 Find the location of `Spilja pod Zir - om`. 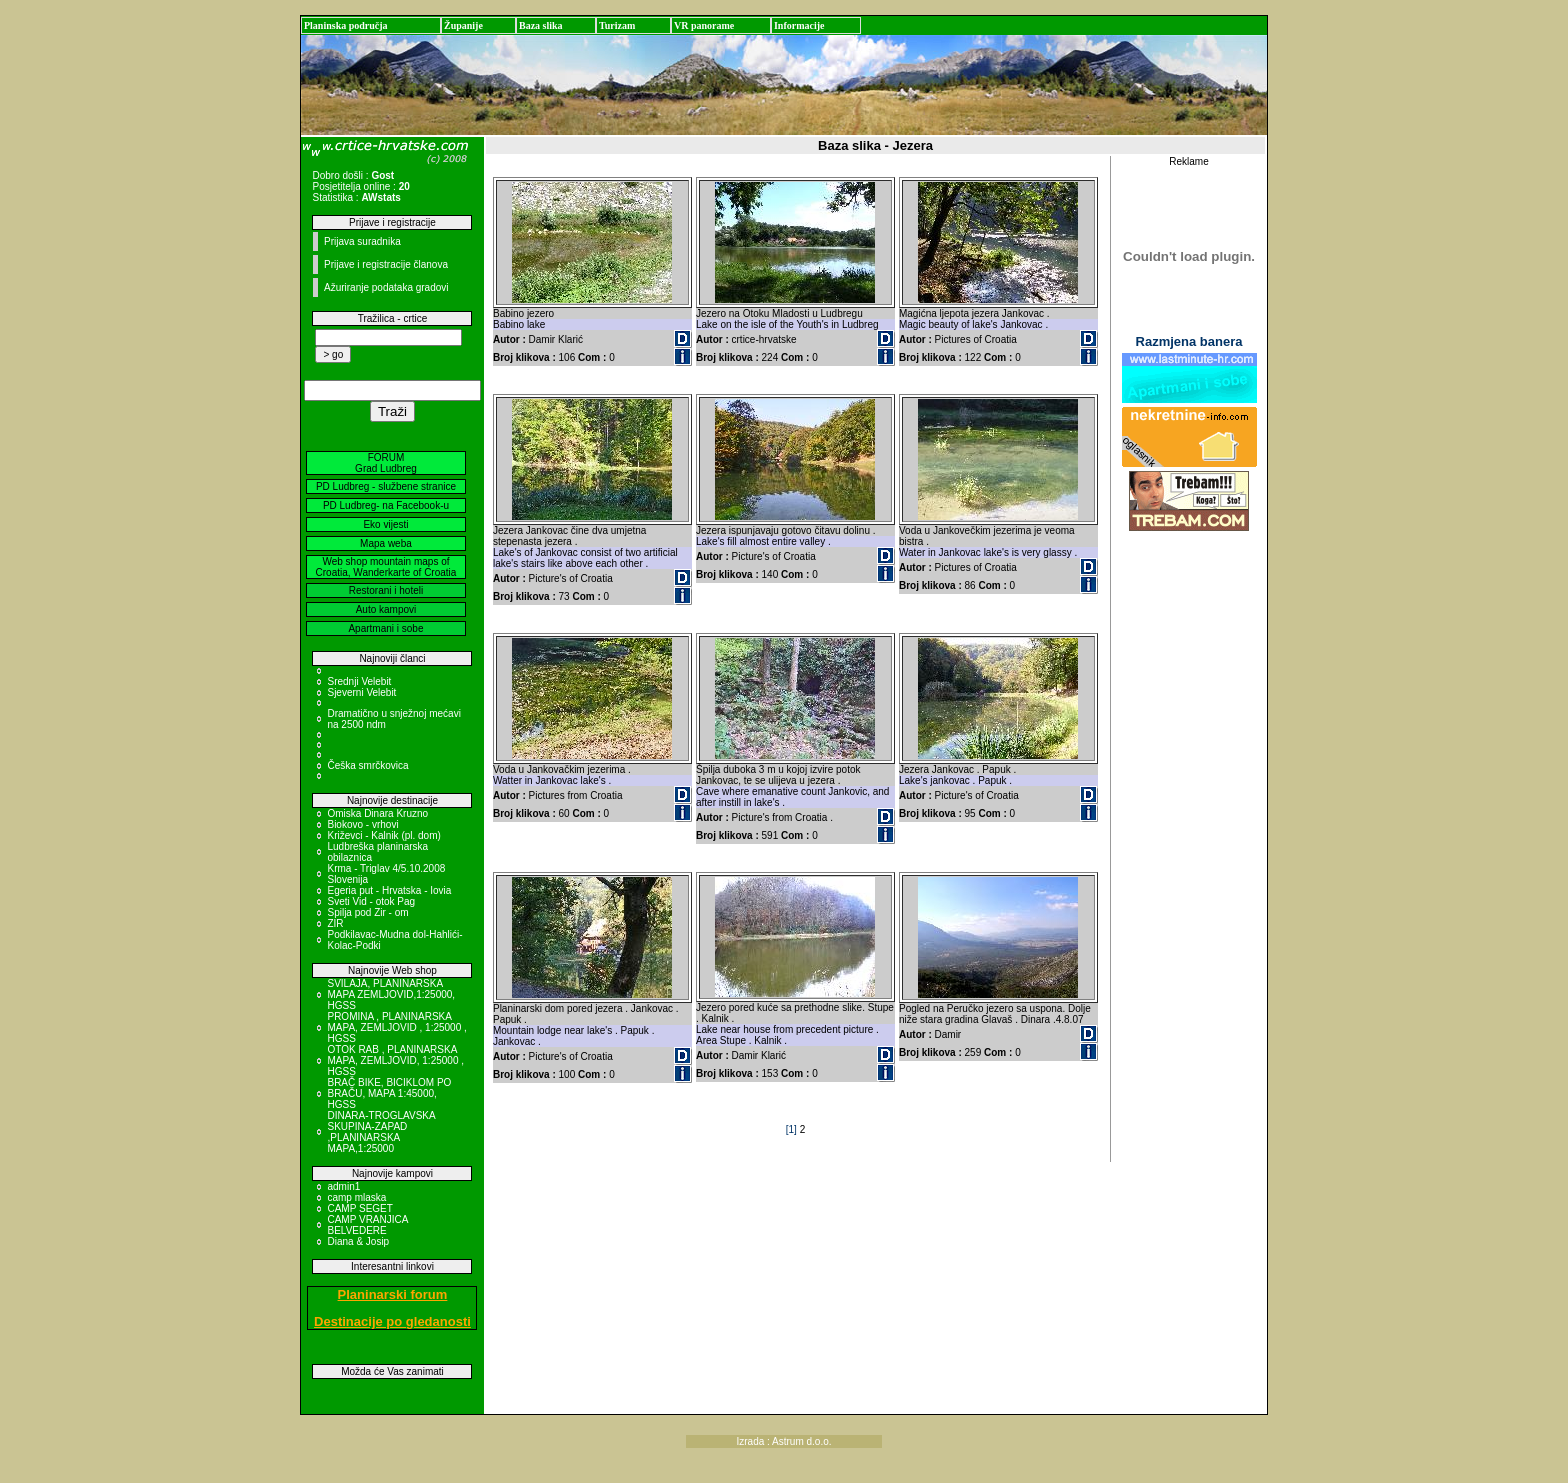

Spilja pod Zir - om is located at coordinates (367, 912).